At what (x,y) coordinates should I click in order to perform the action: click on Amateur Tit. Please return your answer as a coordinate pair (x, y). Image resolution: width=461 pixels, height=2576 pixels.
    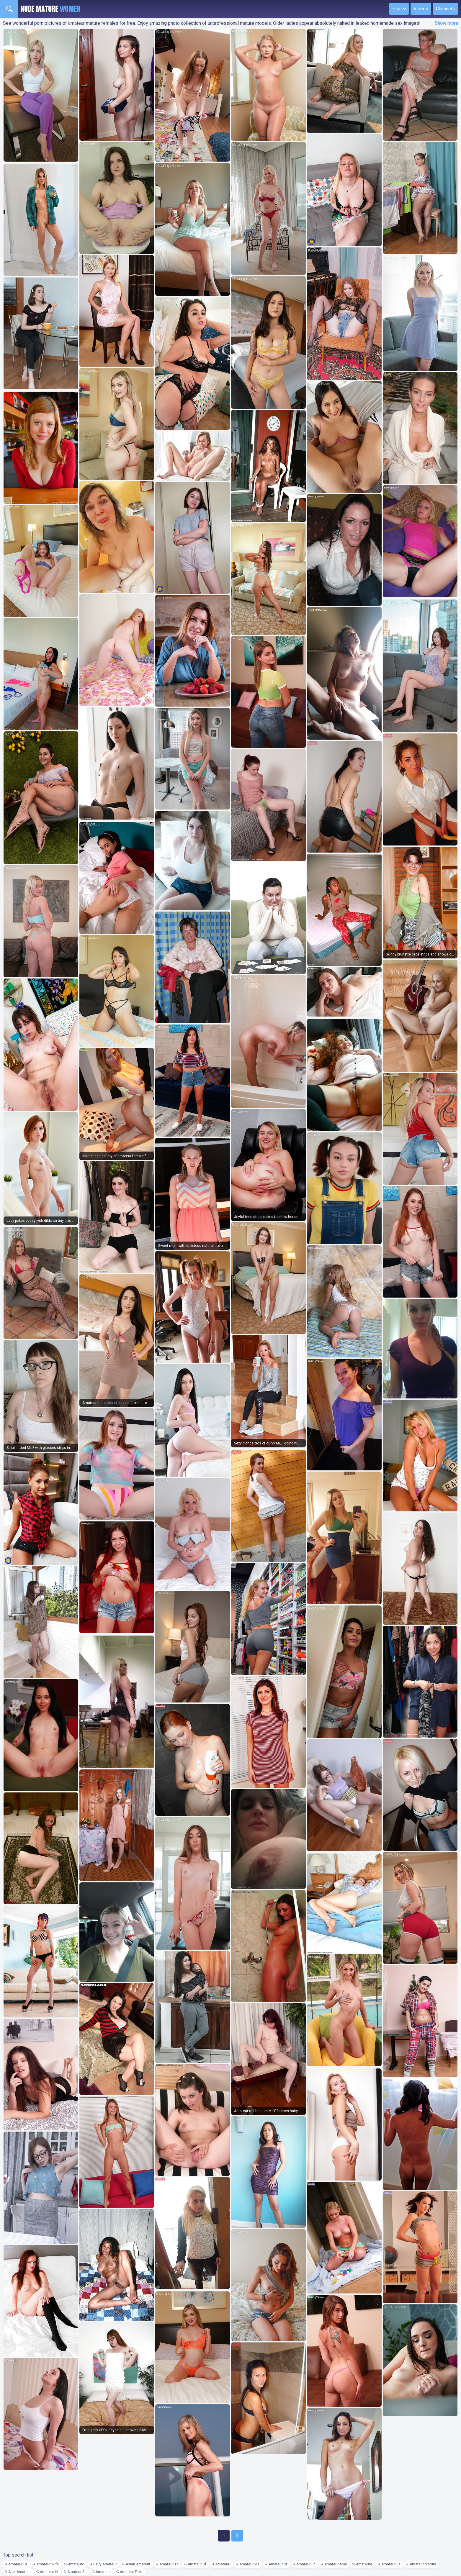
    Looking at the image, I should click on (169, 2564).